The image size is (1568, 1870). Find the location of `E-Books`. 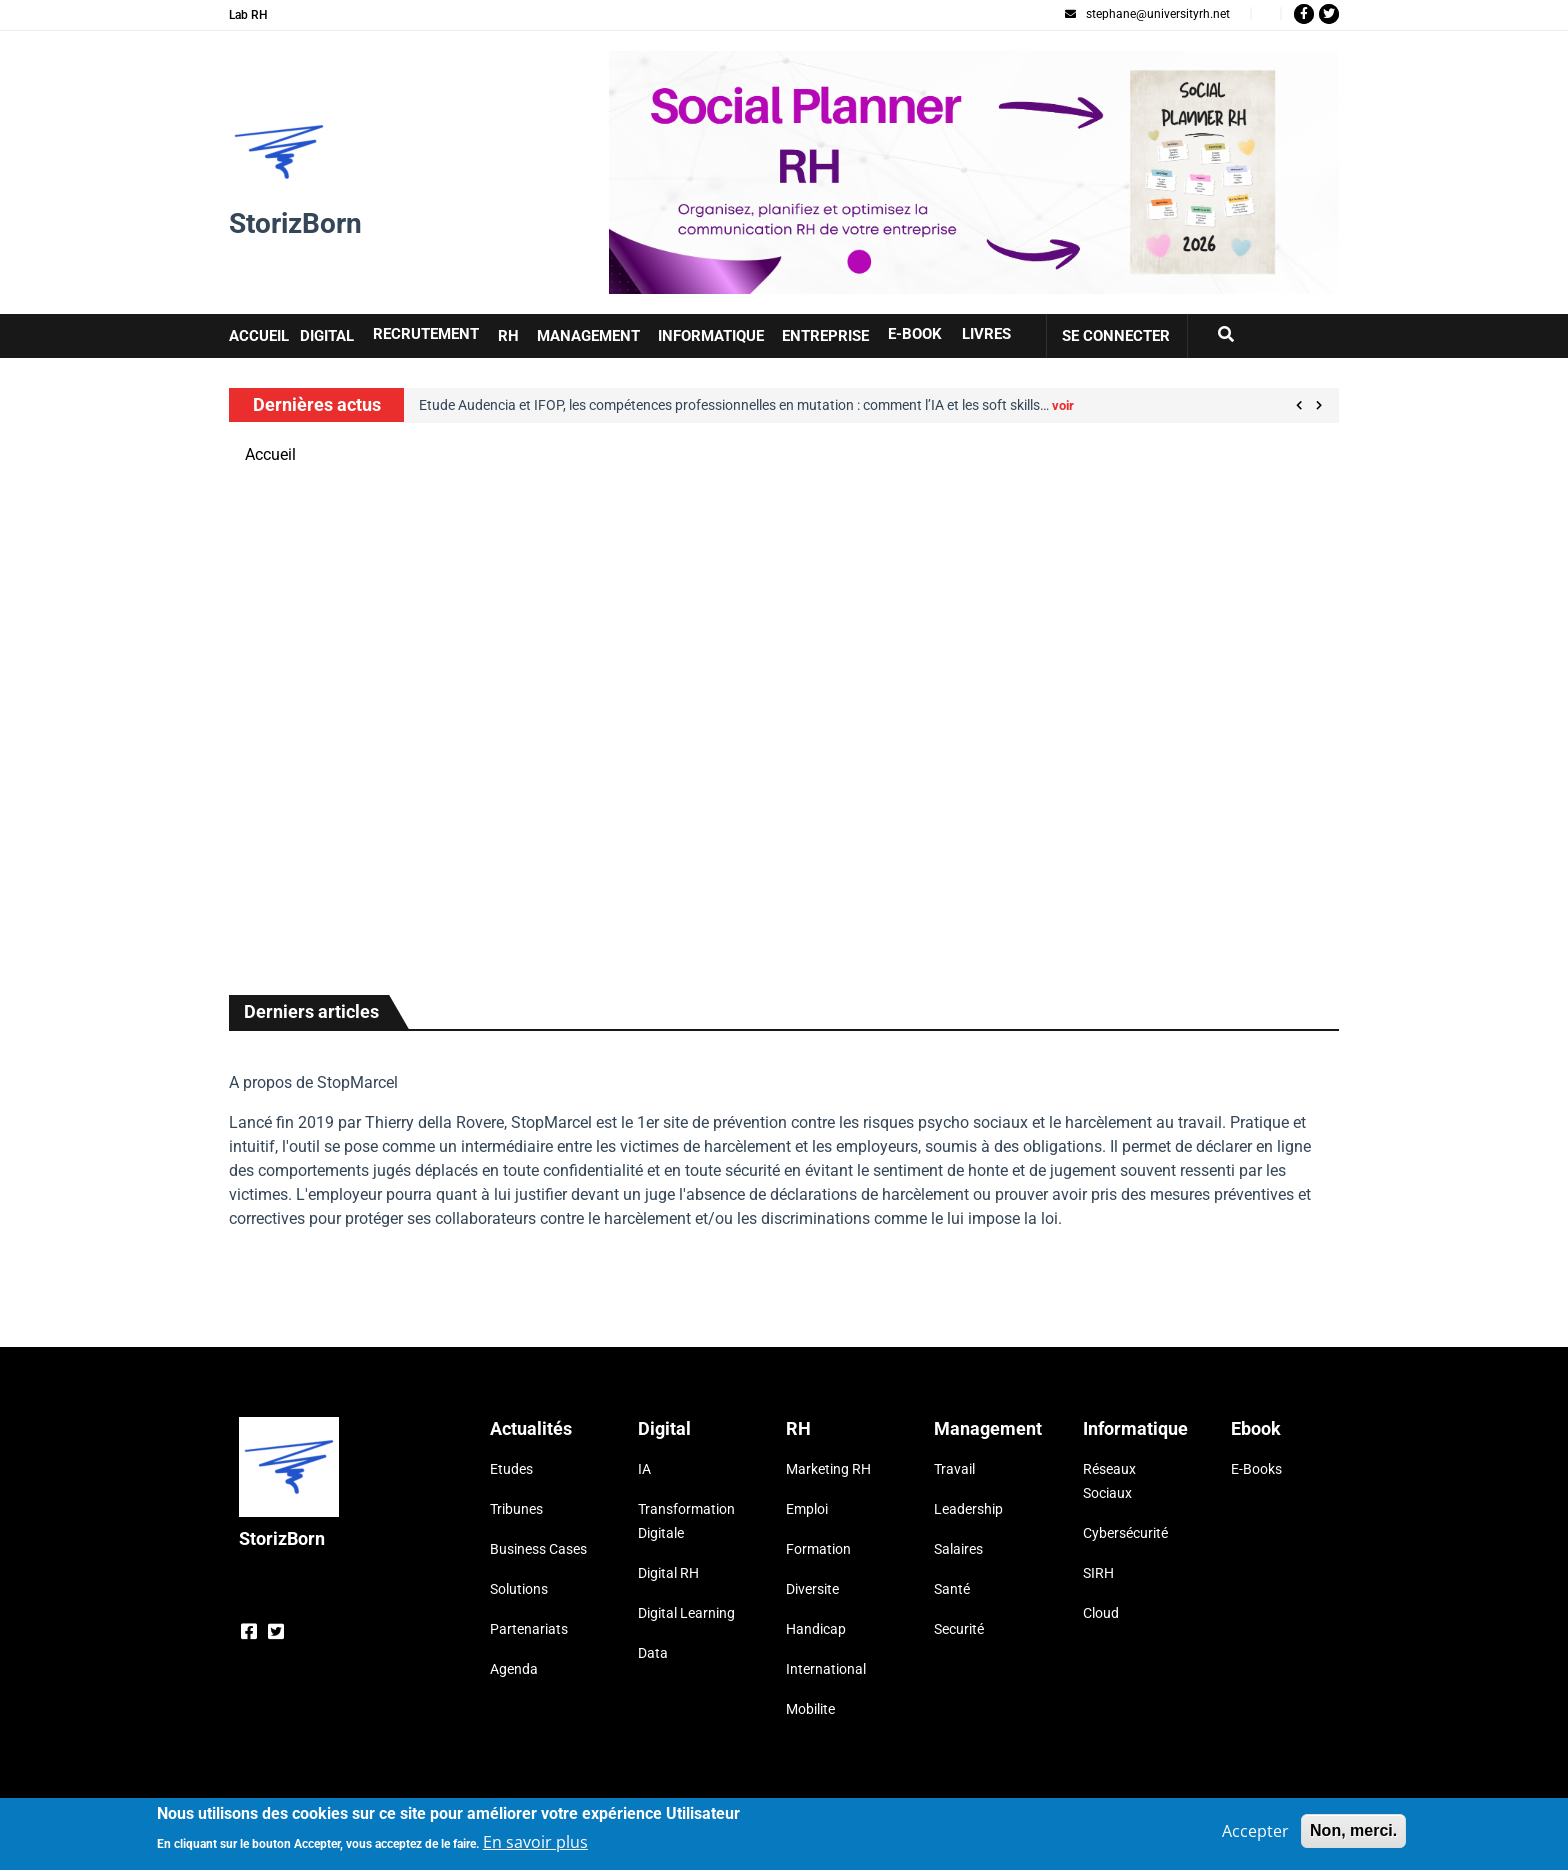

E-Books is located at coordinates (1256, 1469).